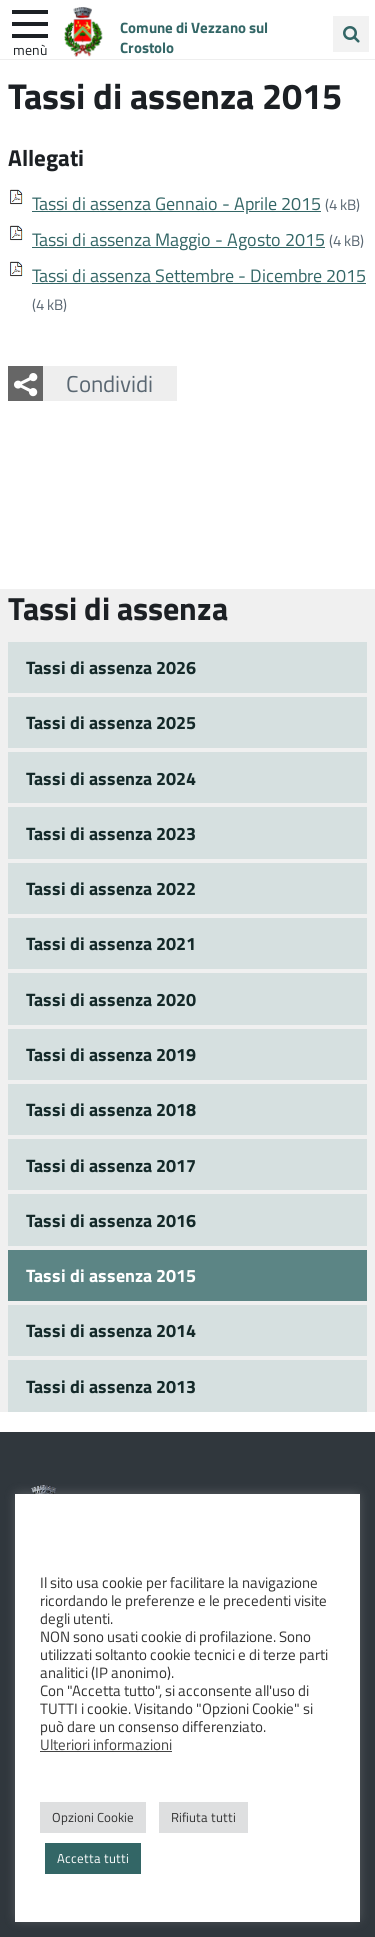 The width and height of the screenshot is (375, 1937). What do you see at coordinates (30, 49) in the screenshot?
I see `Menù` at bounding box center [30, 49].